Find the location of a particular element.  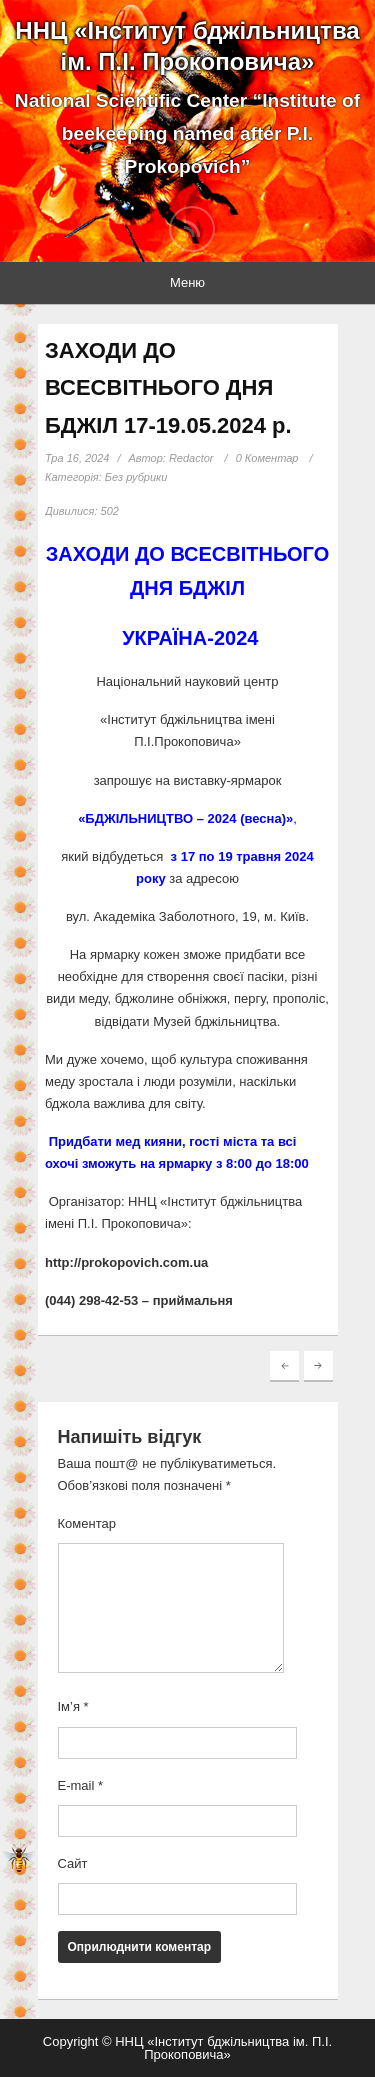

Коментар is located at coordinates (87, 1523).